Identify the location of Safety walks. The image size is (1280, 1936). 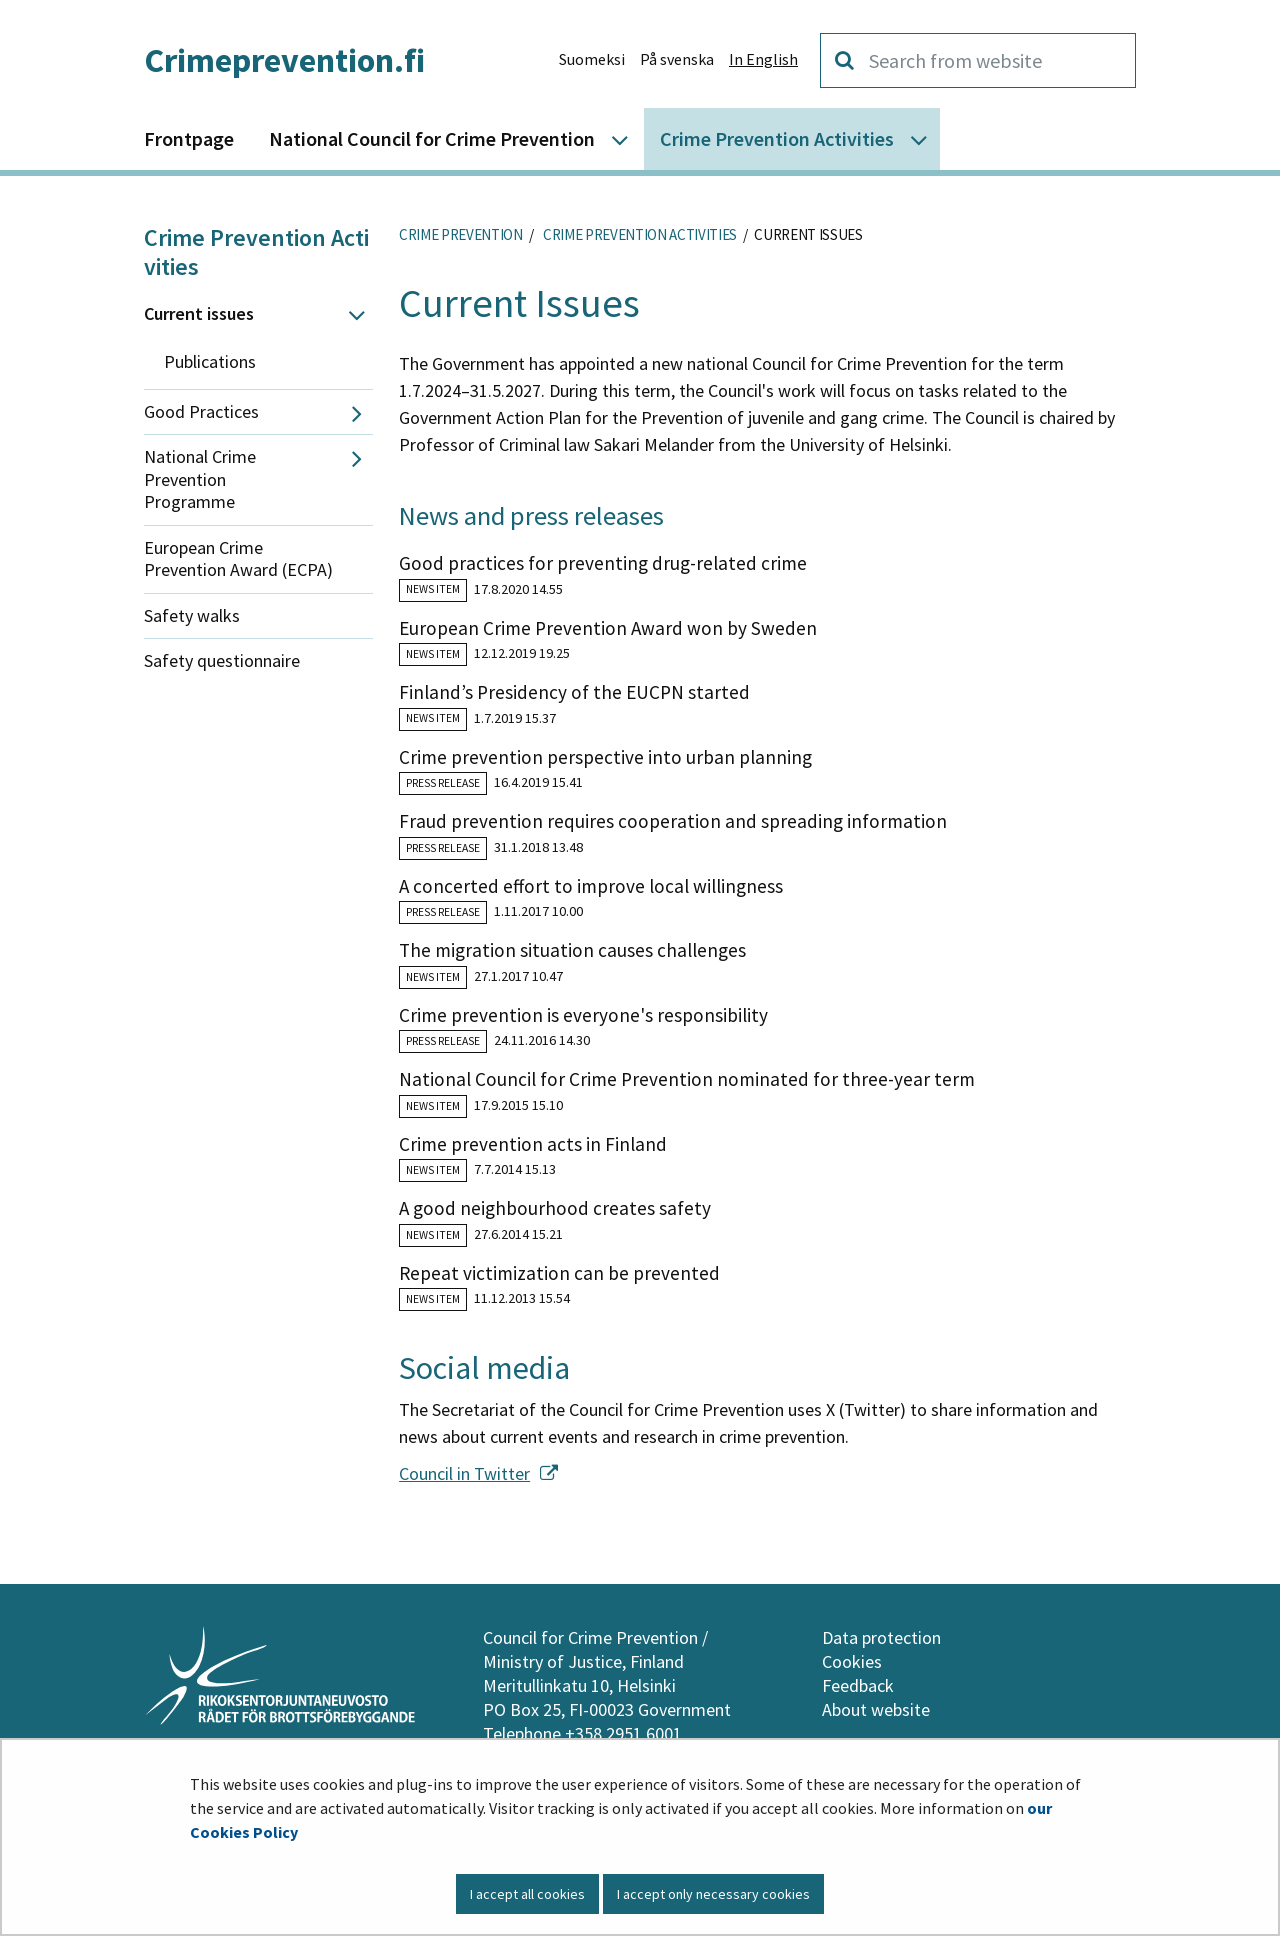
(192, 615).